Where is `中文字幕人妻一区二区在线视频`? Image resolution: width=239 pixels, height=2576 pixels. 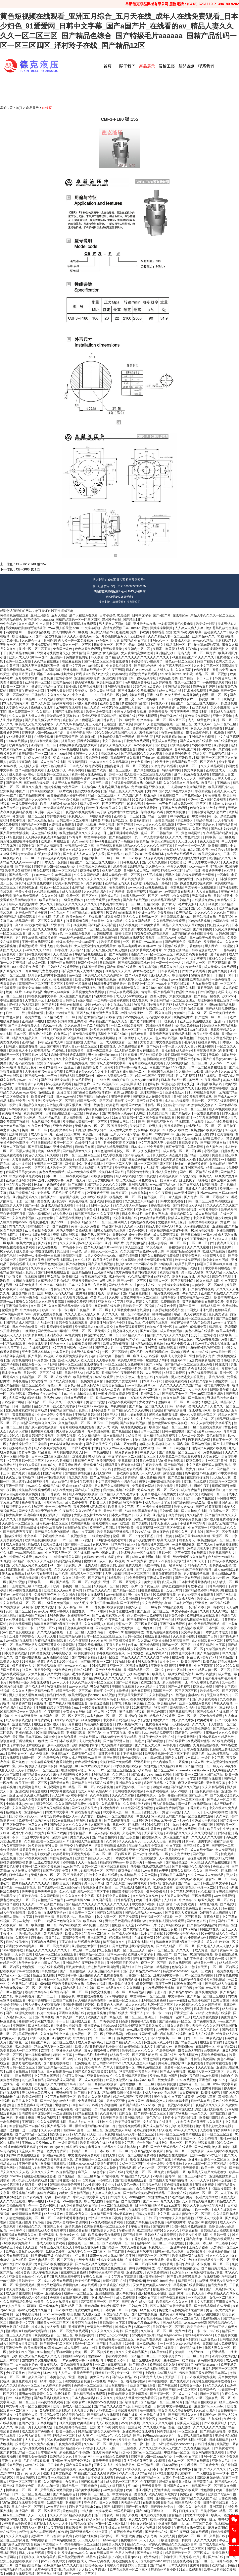 中文字幕人妻一区二区在线视频 is located at coordinates (68, 1552).